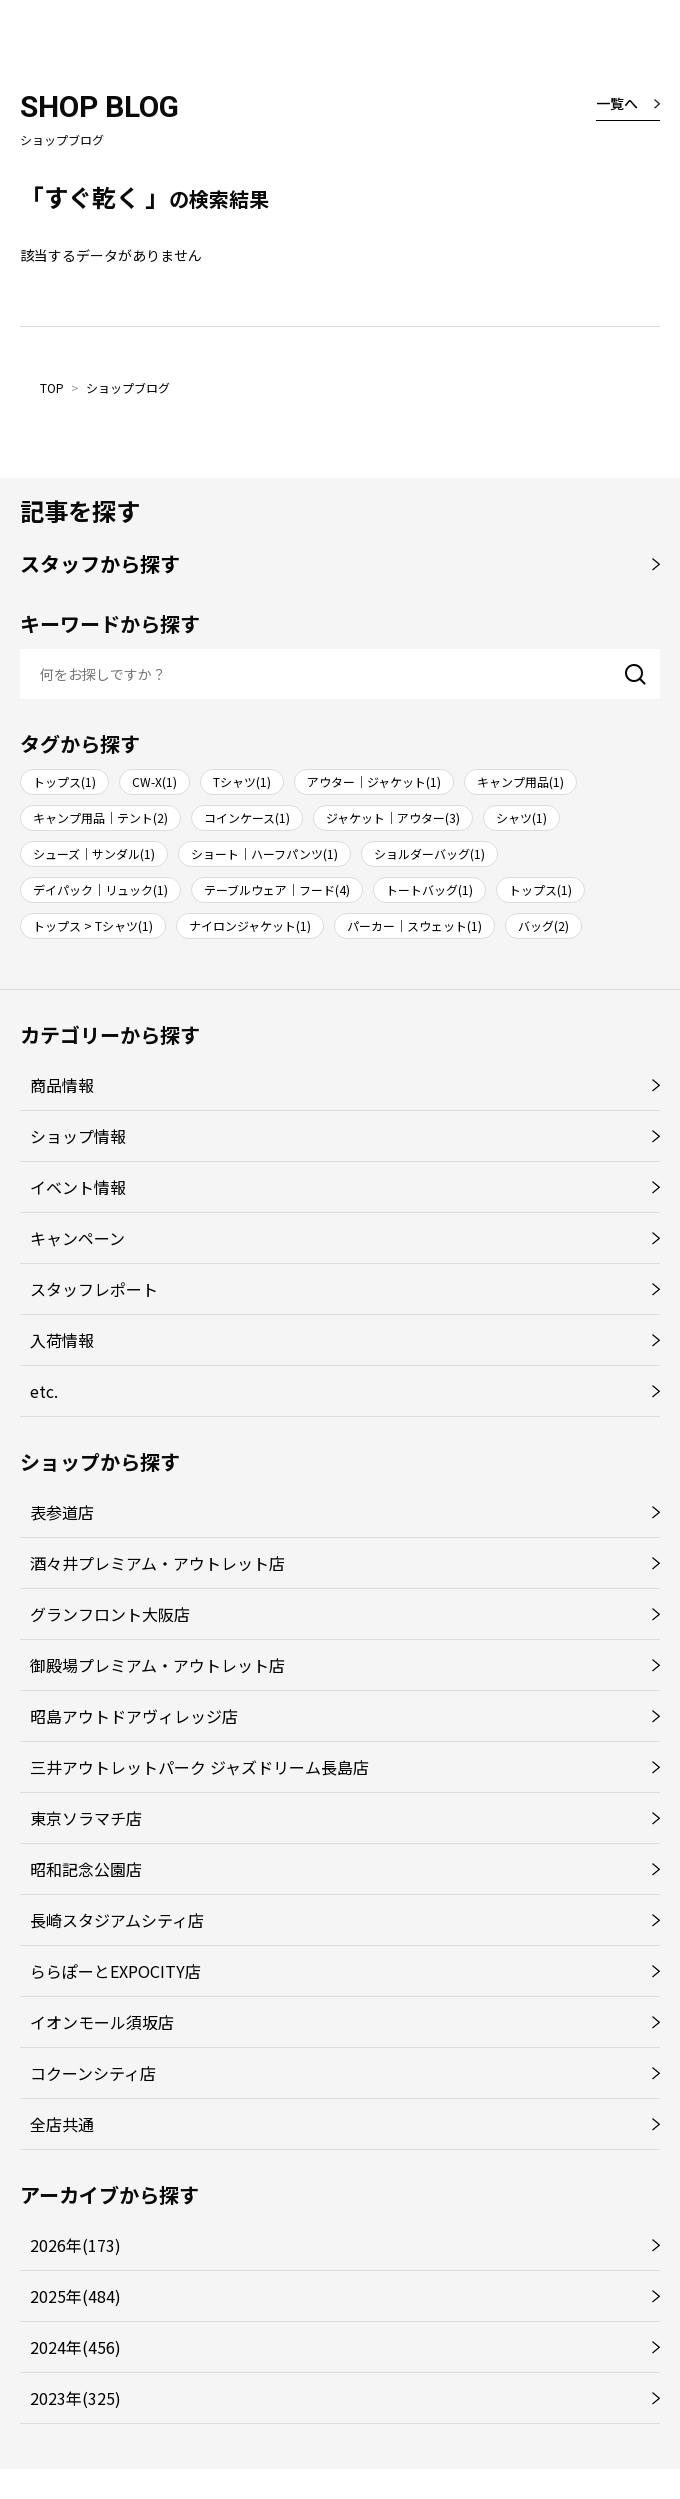  What do you see at coordinates (62, 1085) in the screenshot?
I see `商品情報` at bounding box center [62, 1085].